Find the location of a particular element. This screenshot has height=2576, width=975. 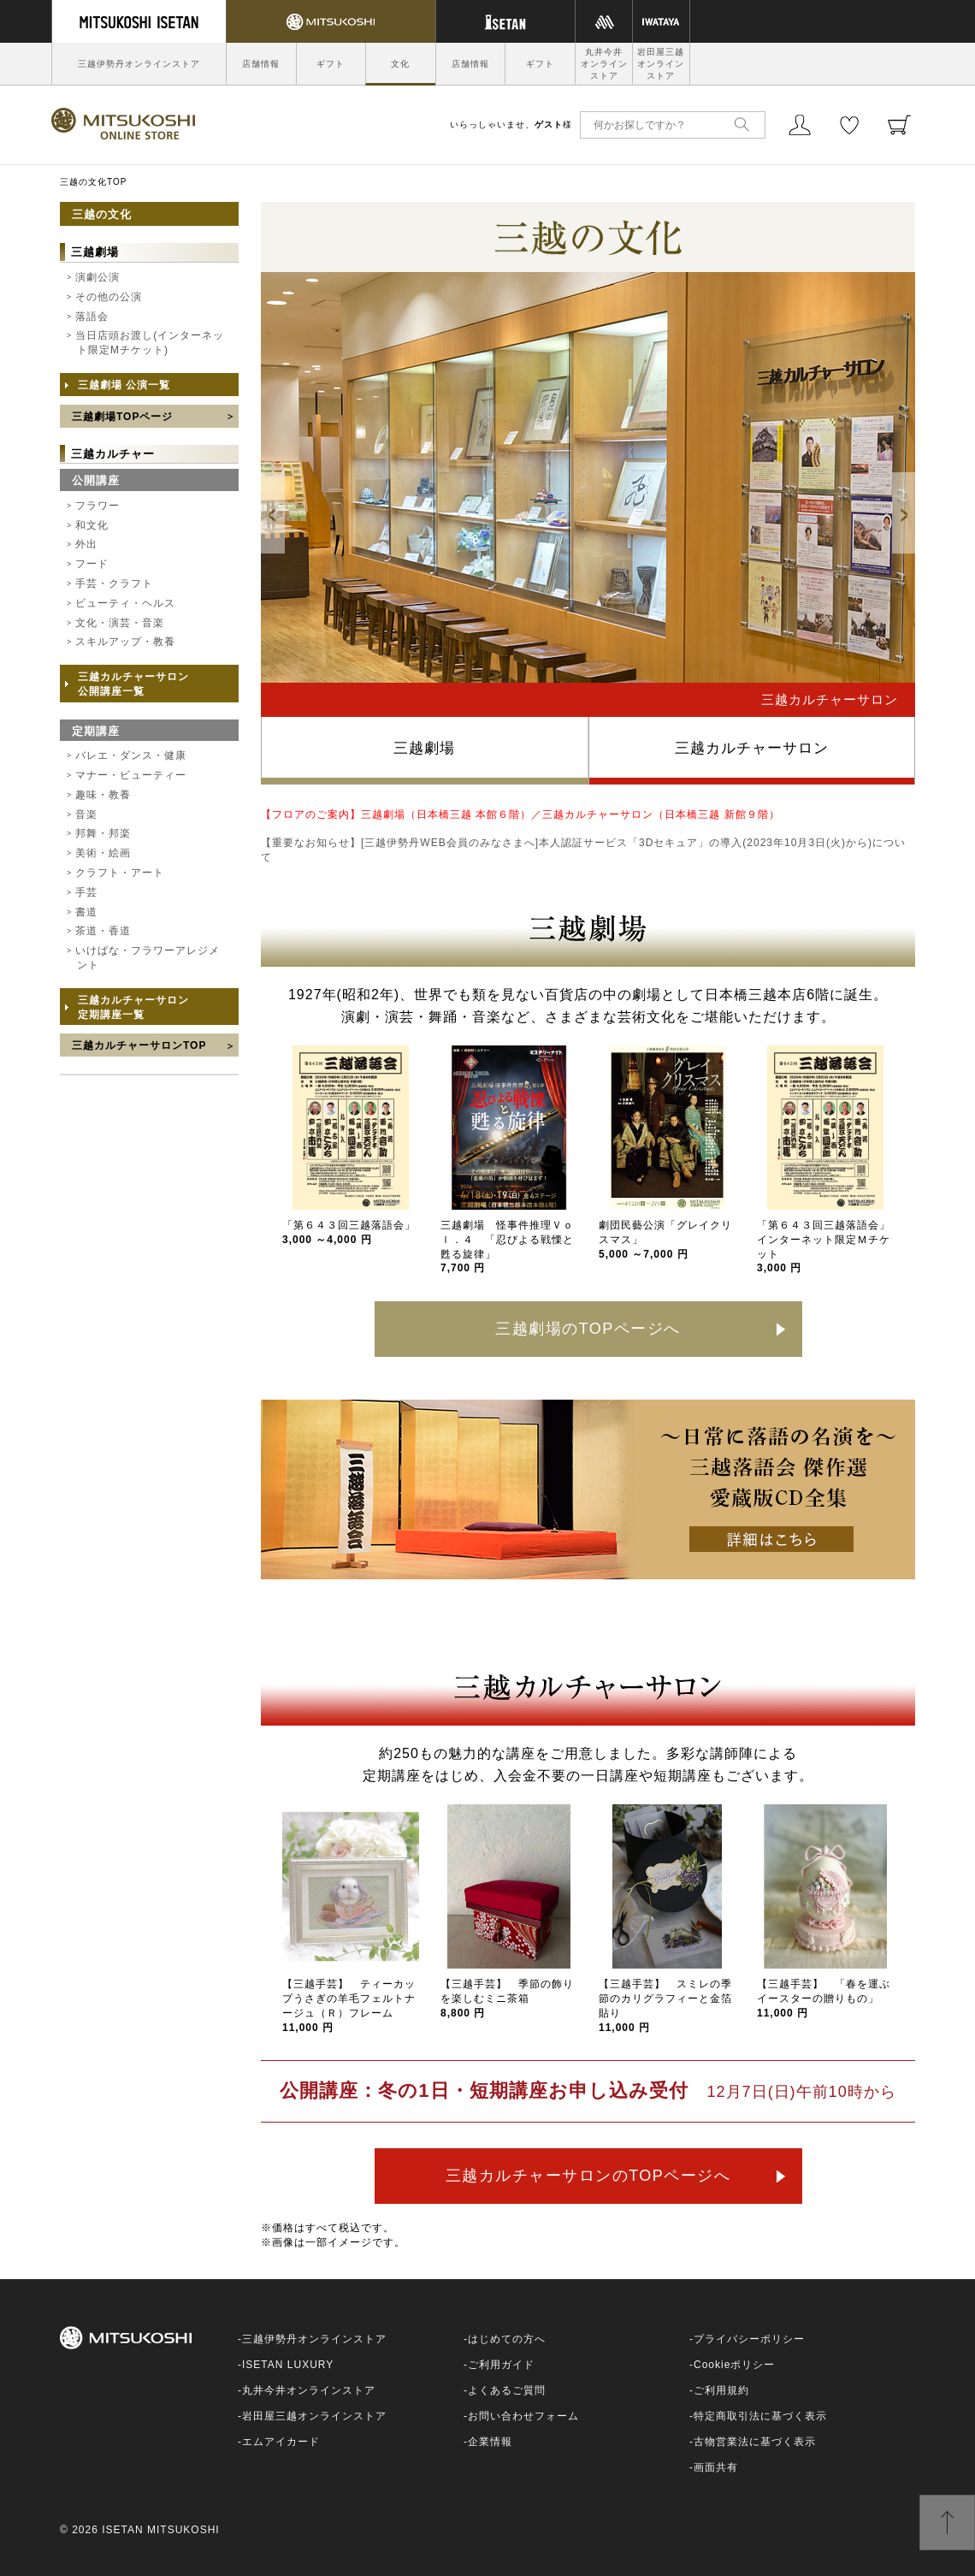

ビューティ・ヘルス is located at coordinates (125, 603).